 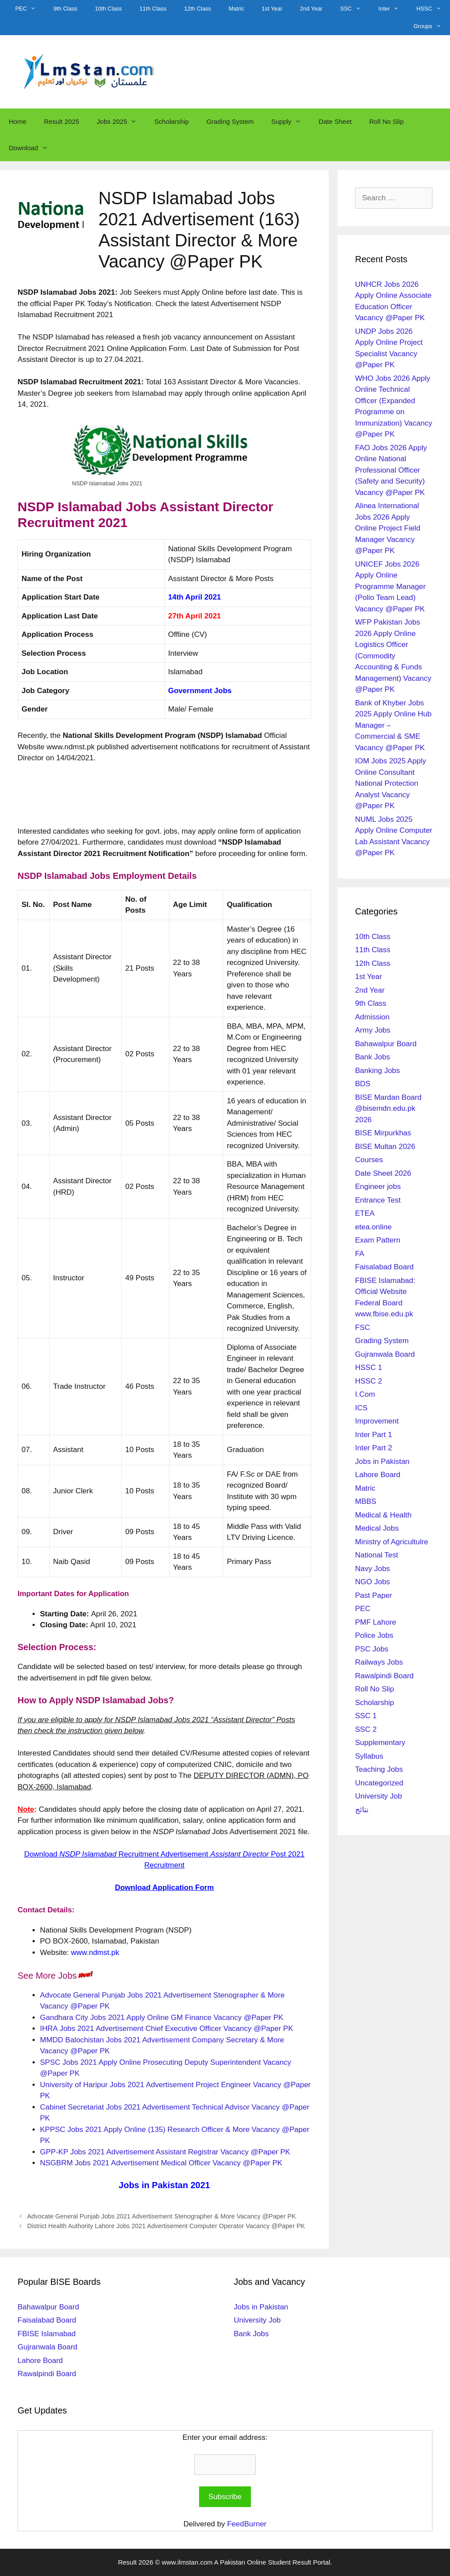 What do you see at coordinates (391, 1542) in the screenshot?
I see `Ministry of Agricultulre` at bounding box center [391, 1542].